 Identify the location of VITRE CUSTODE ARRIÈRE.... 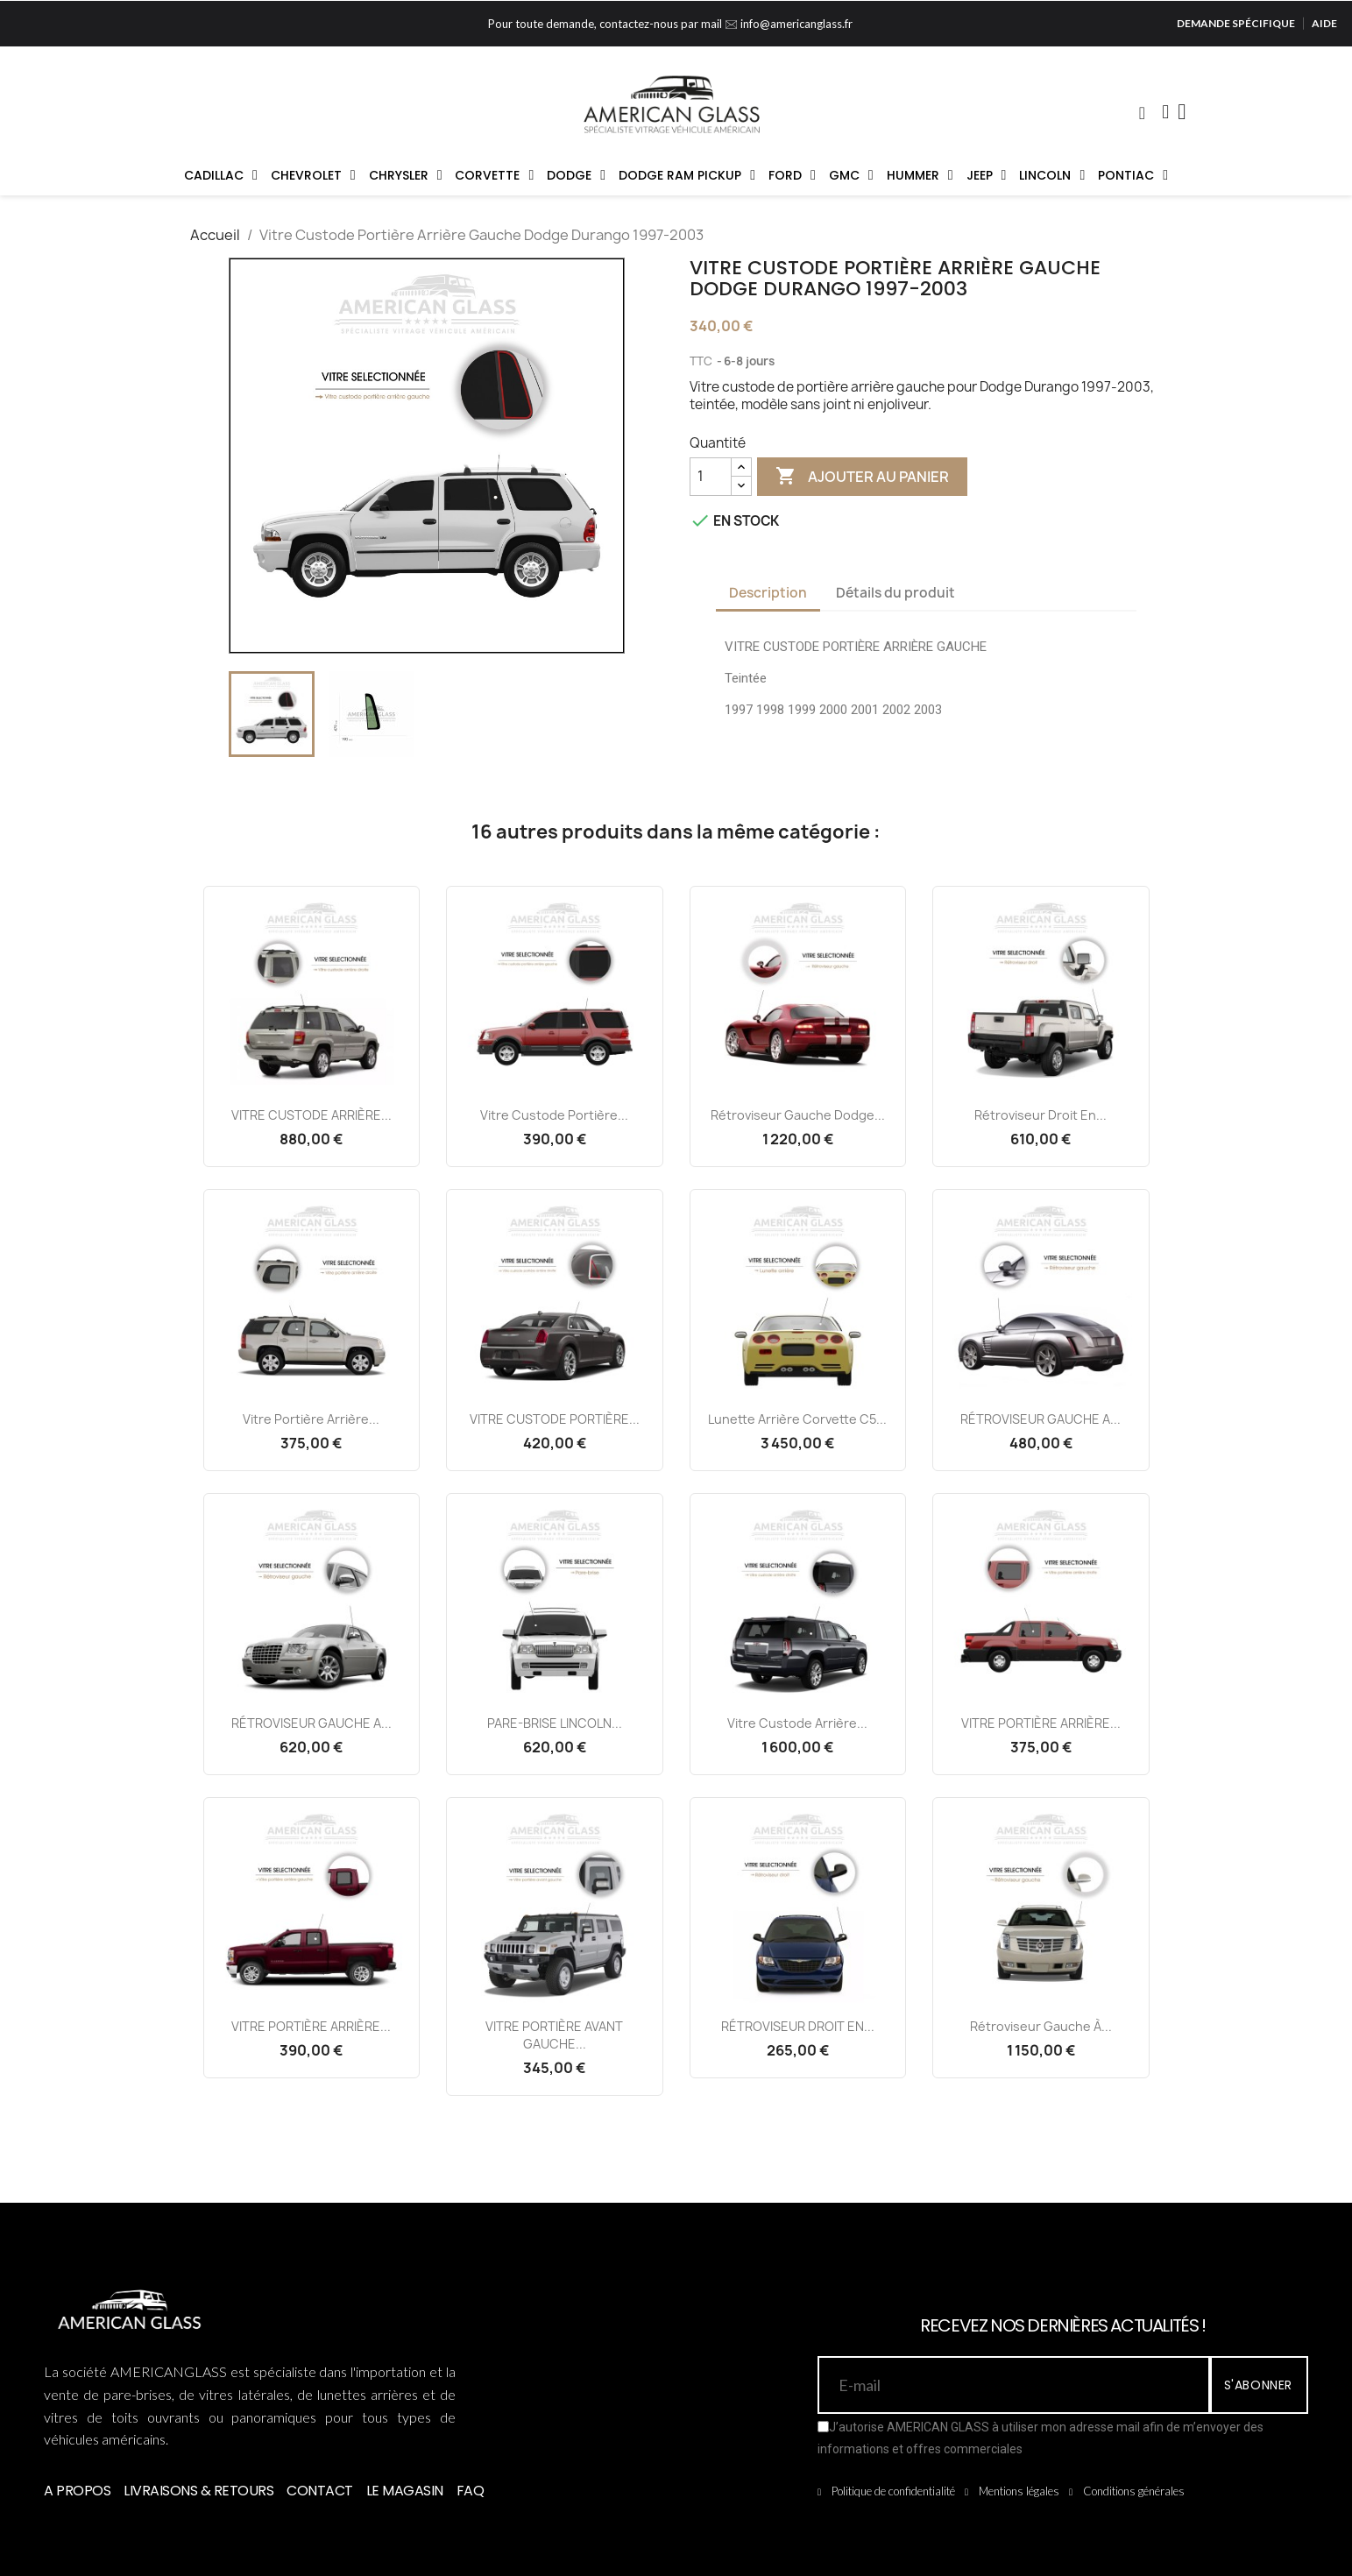
(311, 1115).